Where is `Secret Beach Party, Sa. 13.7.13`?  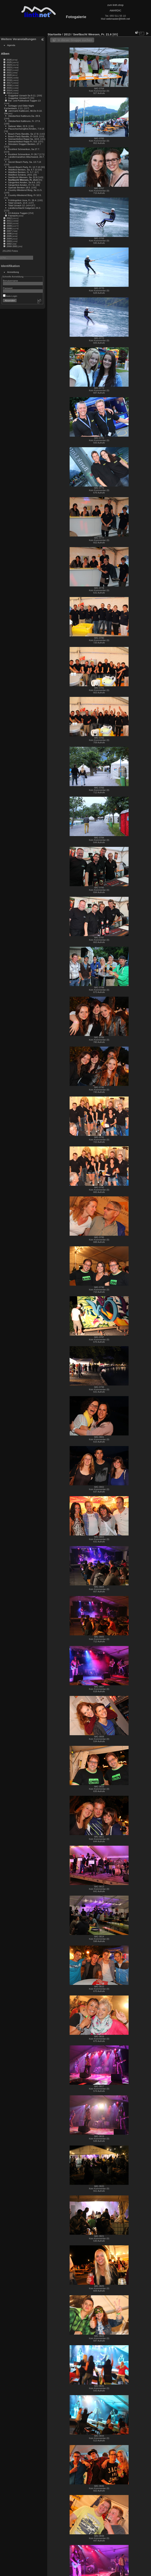 Secret Beach Party, Sa. 13.7.13 is located at coordinates (24, 162).